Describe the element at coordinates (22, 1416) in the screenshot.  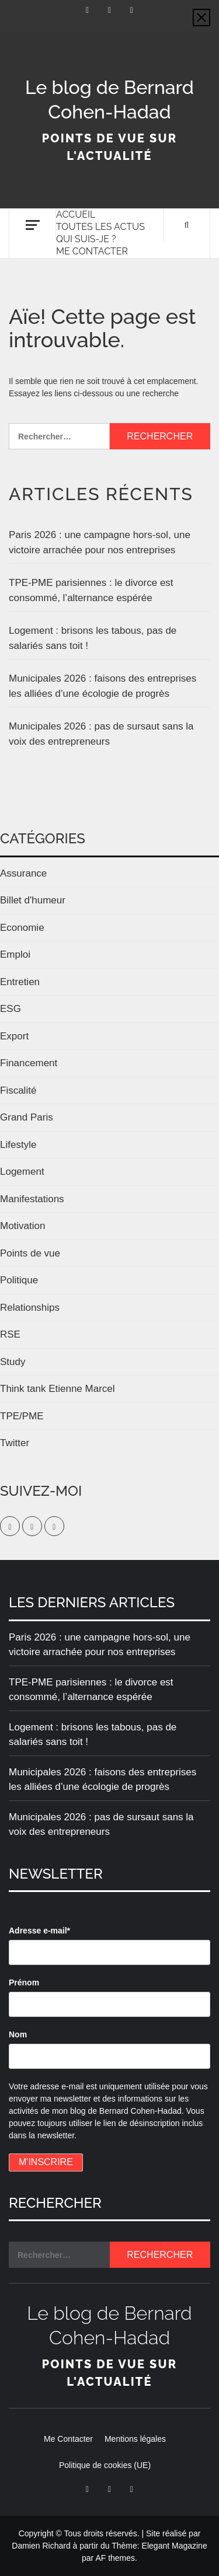
I see `TPE/PME` at that location.